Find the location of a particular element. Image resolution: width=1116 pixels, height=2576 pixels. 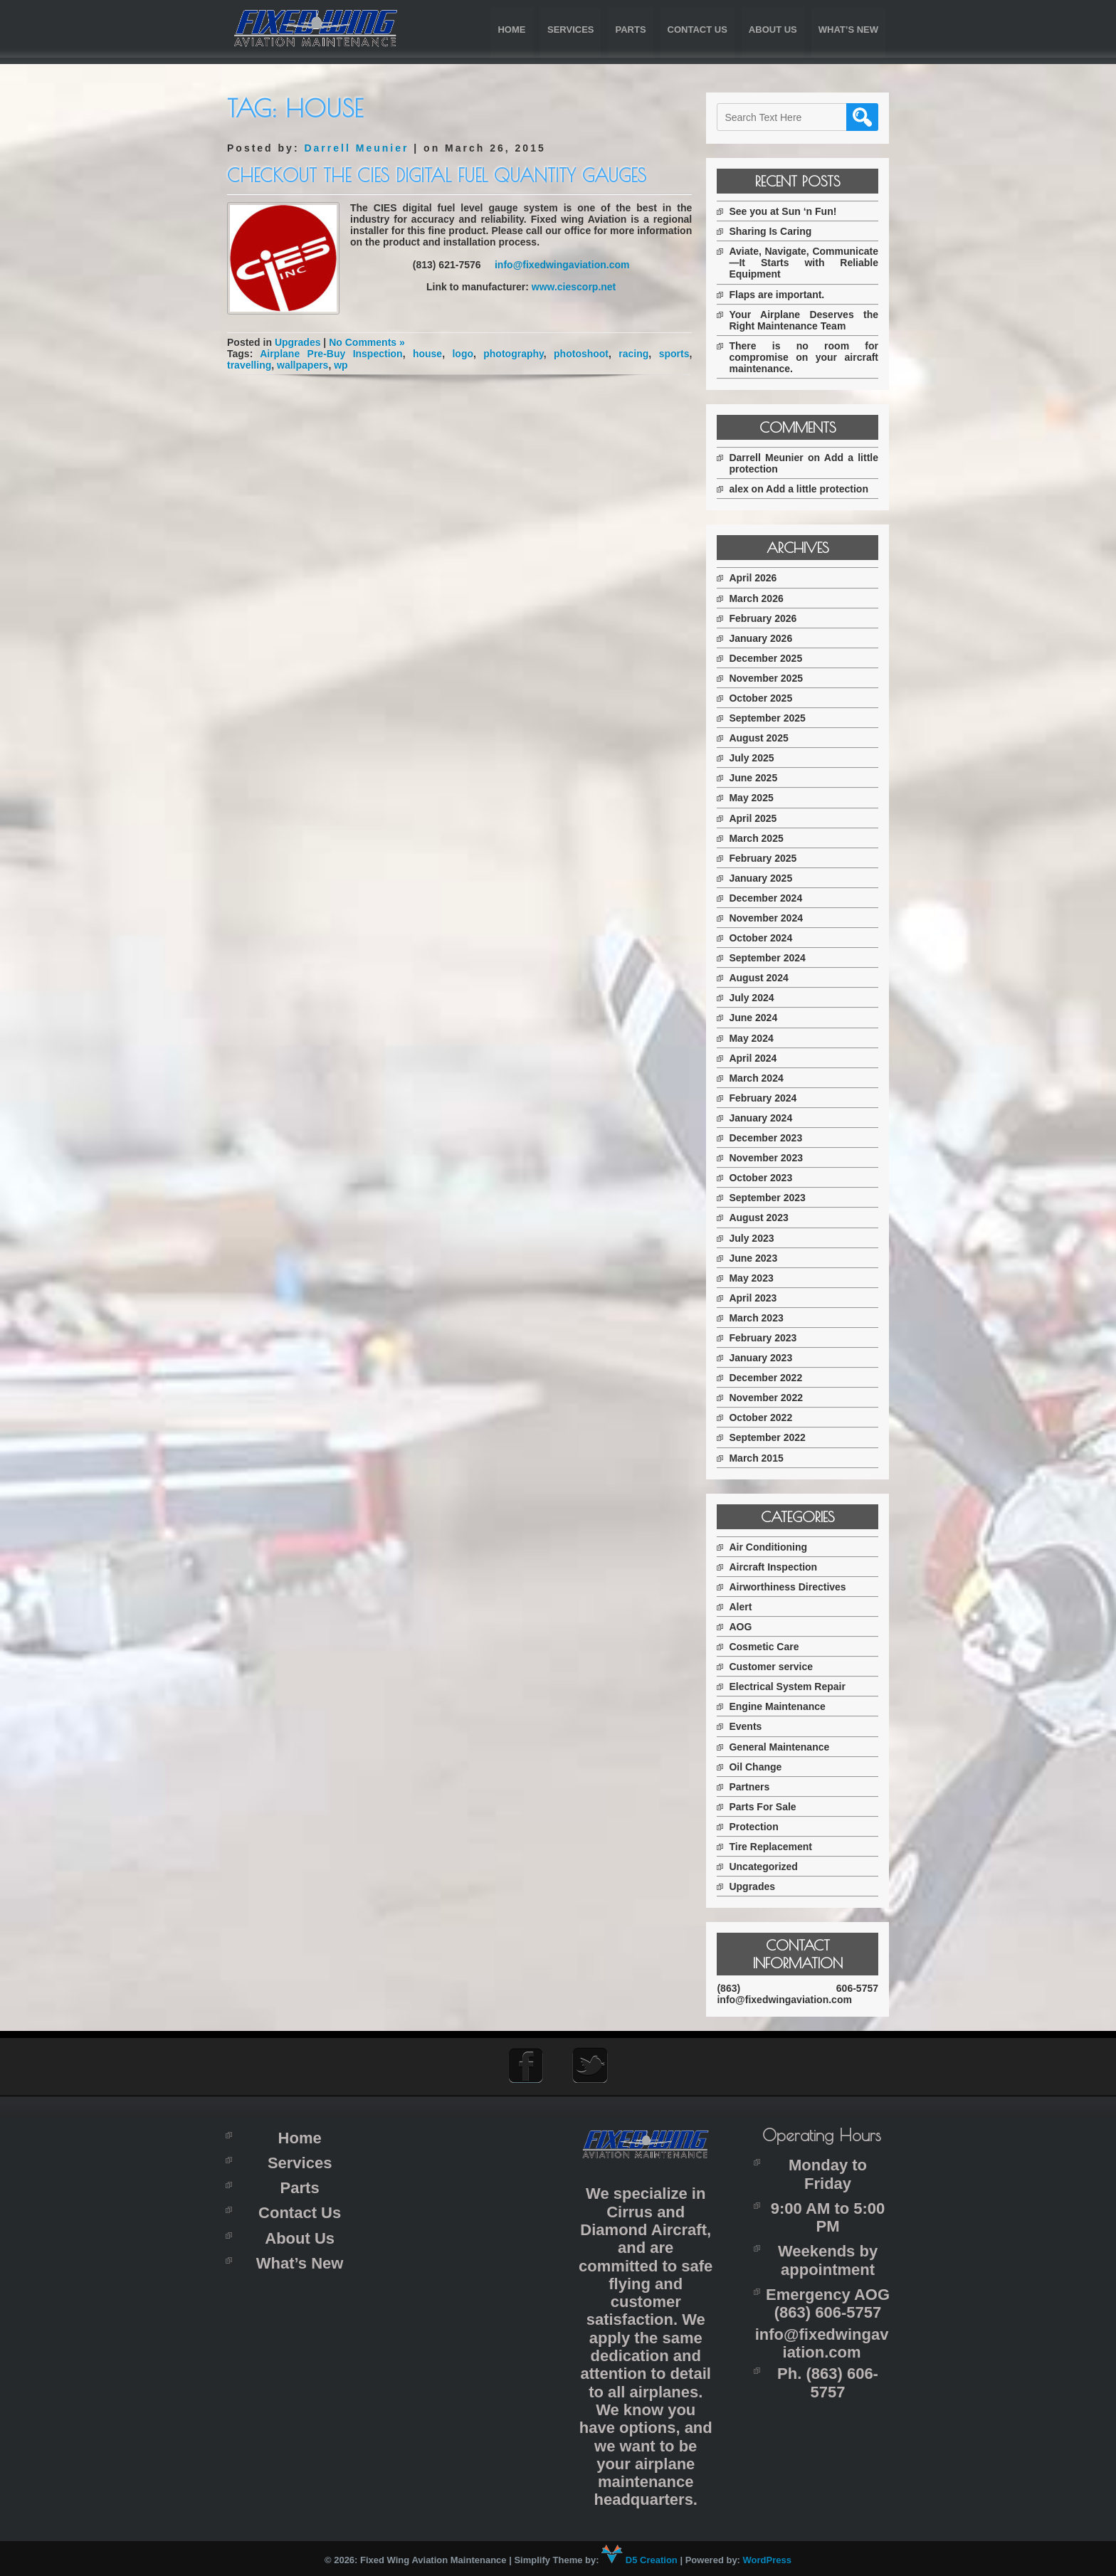

February 2023 is located at coordinates (767, 1338).